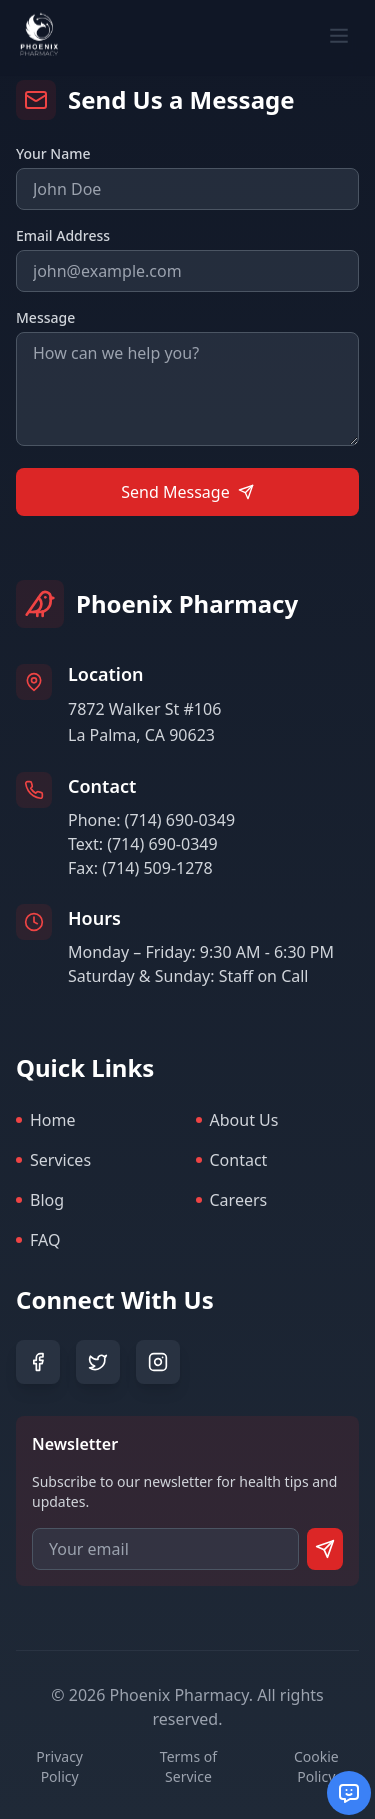  What do you see at coordinates (53, 1160) in the screenshot?
I see `Services` at bounding box center [53, 1160].